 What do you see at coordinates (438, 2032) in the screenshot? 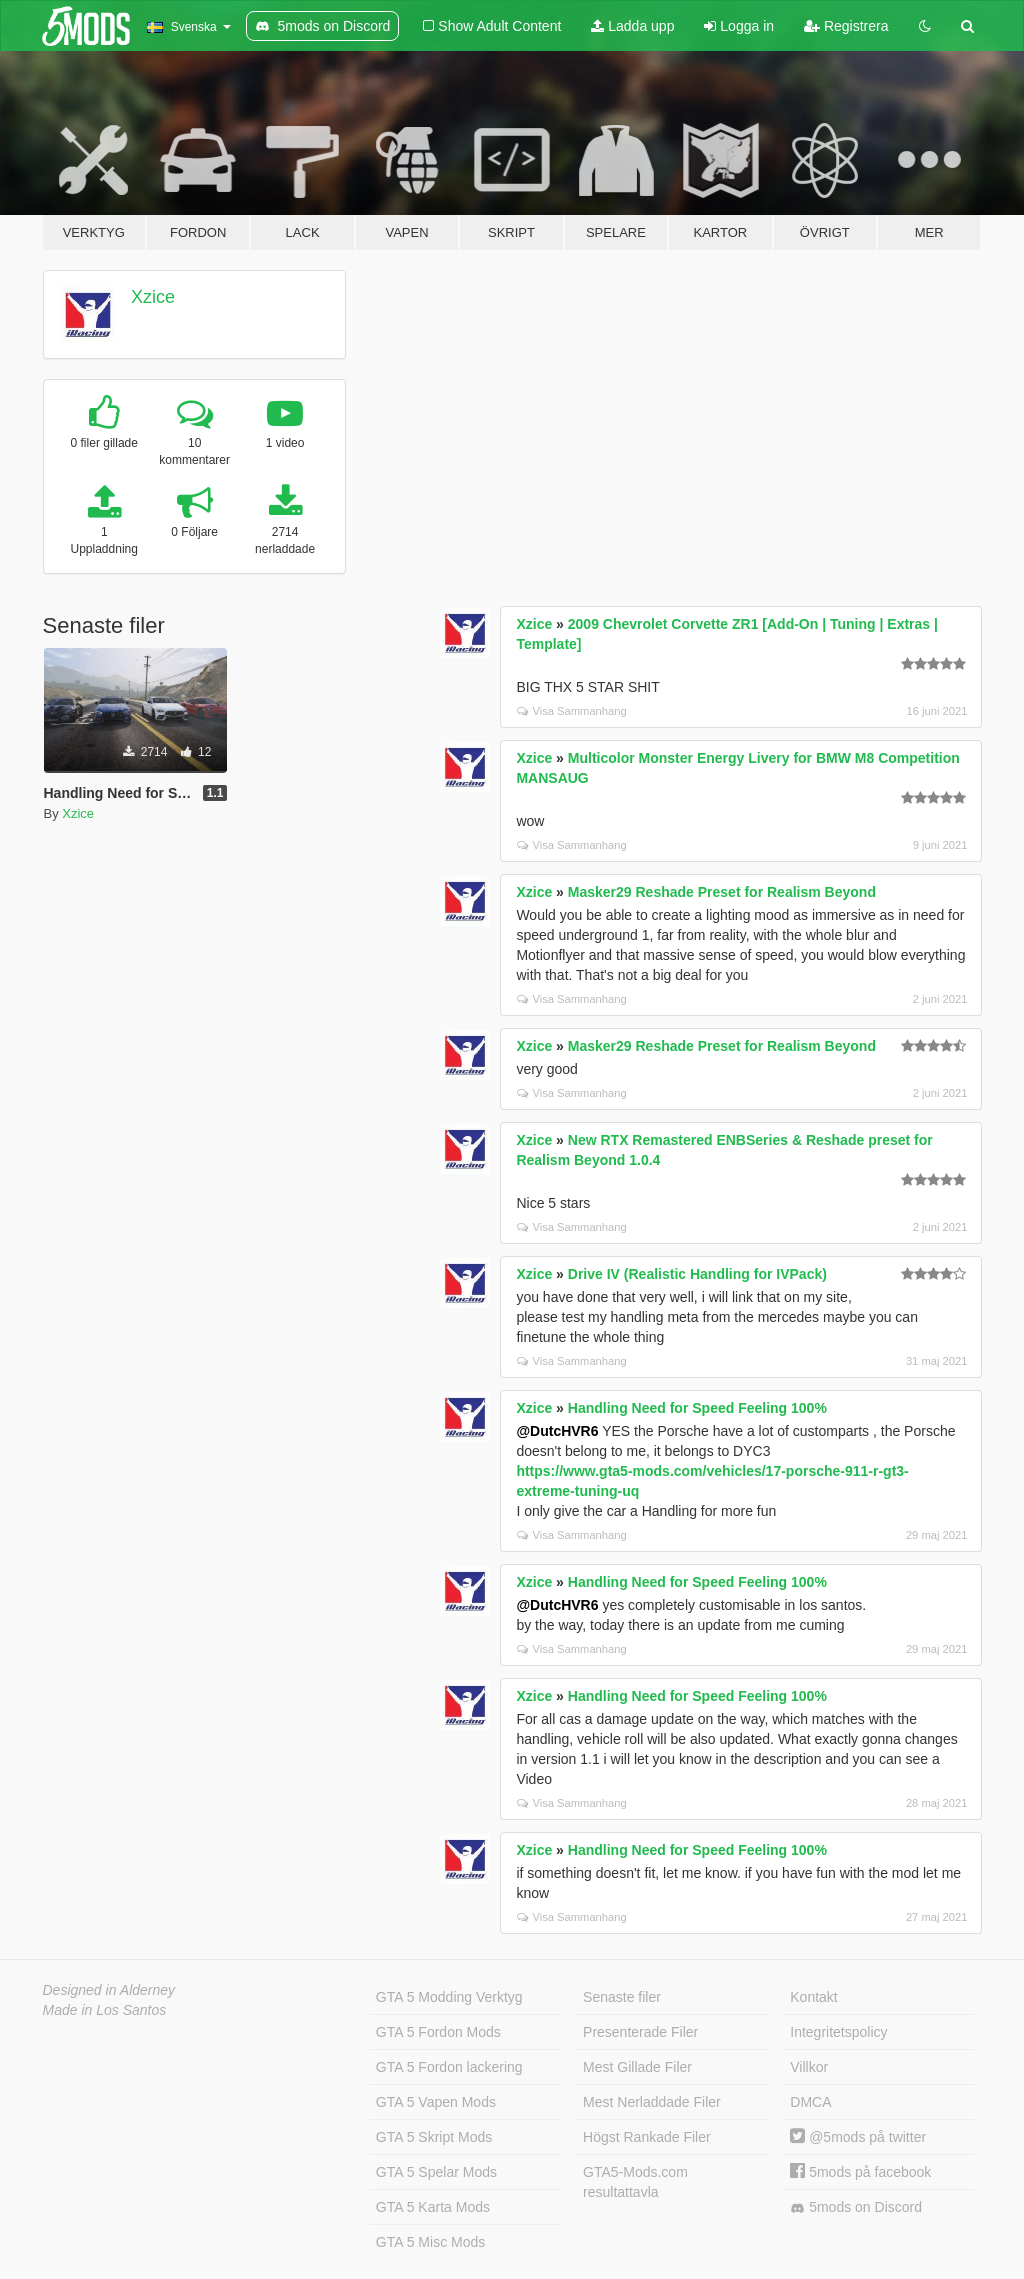
I see `GTA 5 Fordon Mods` at bounding box center [438, 2032].